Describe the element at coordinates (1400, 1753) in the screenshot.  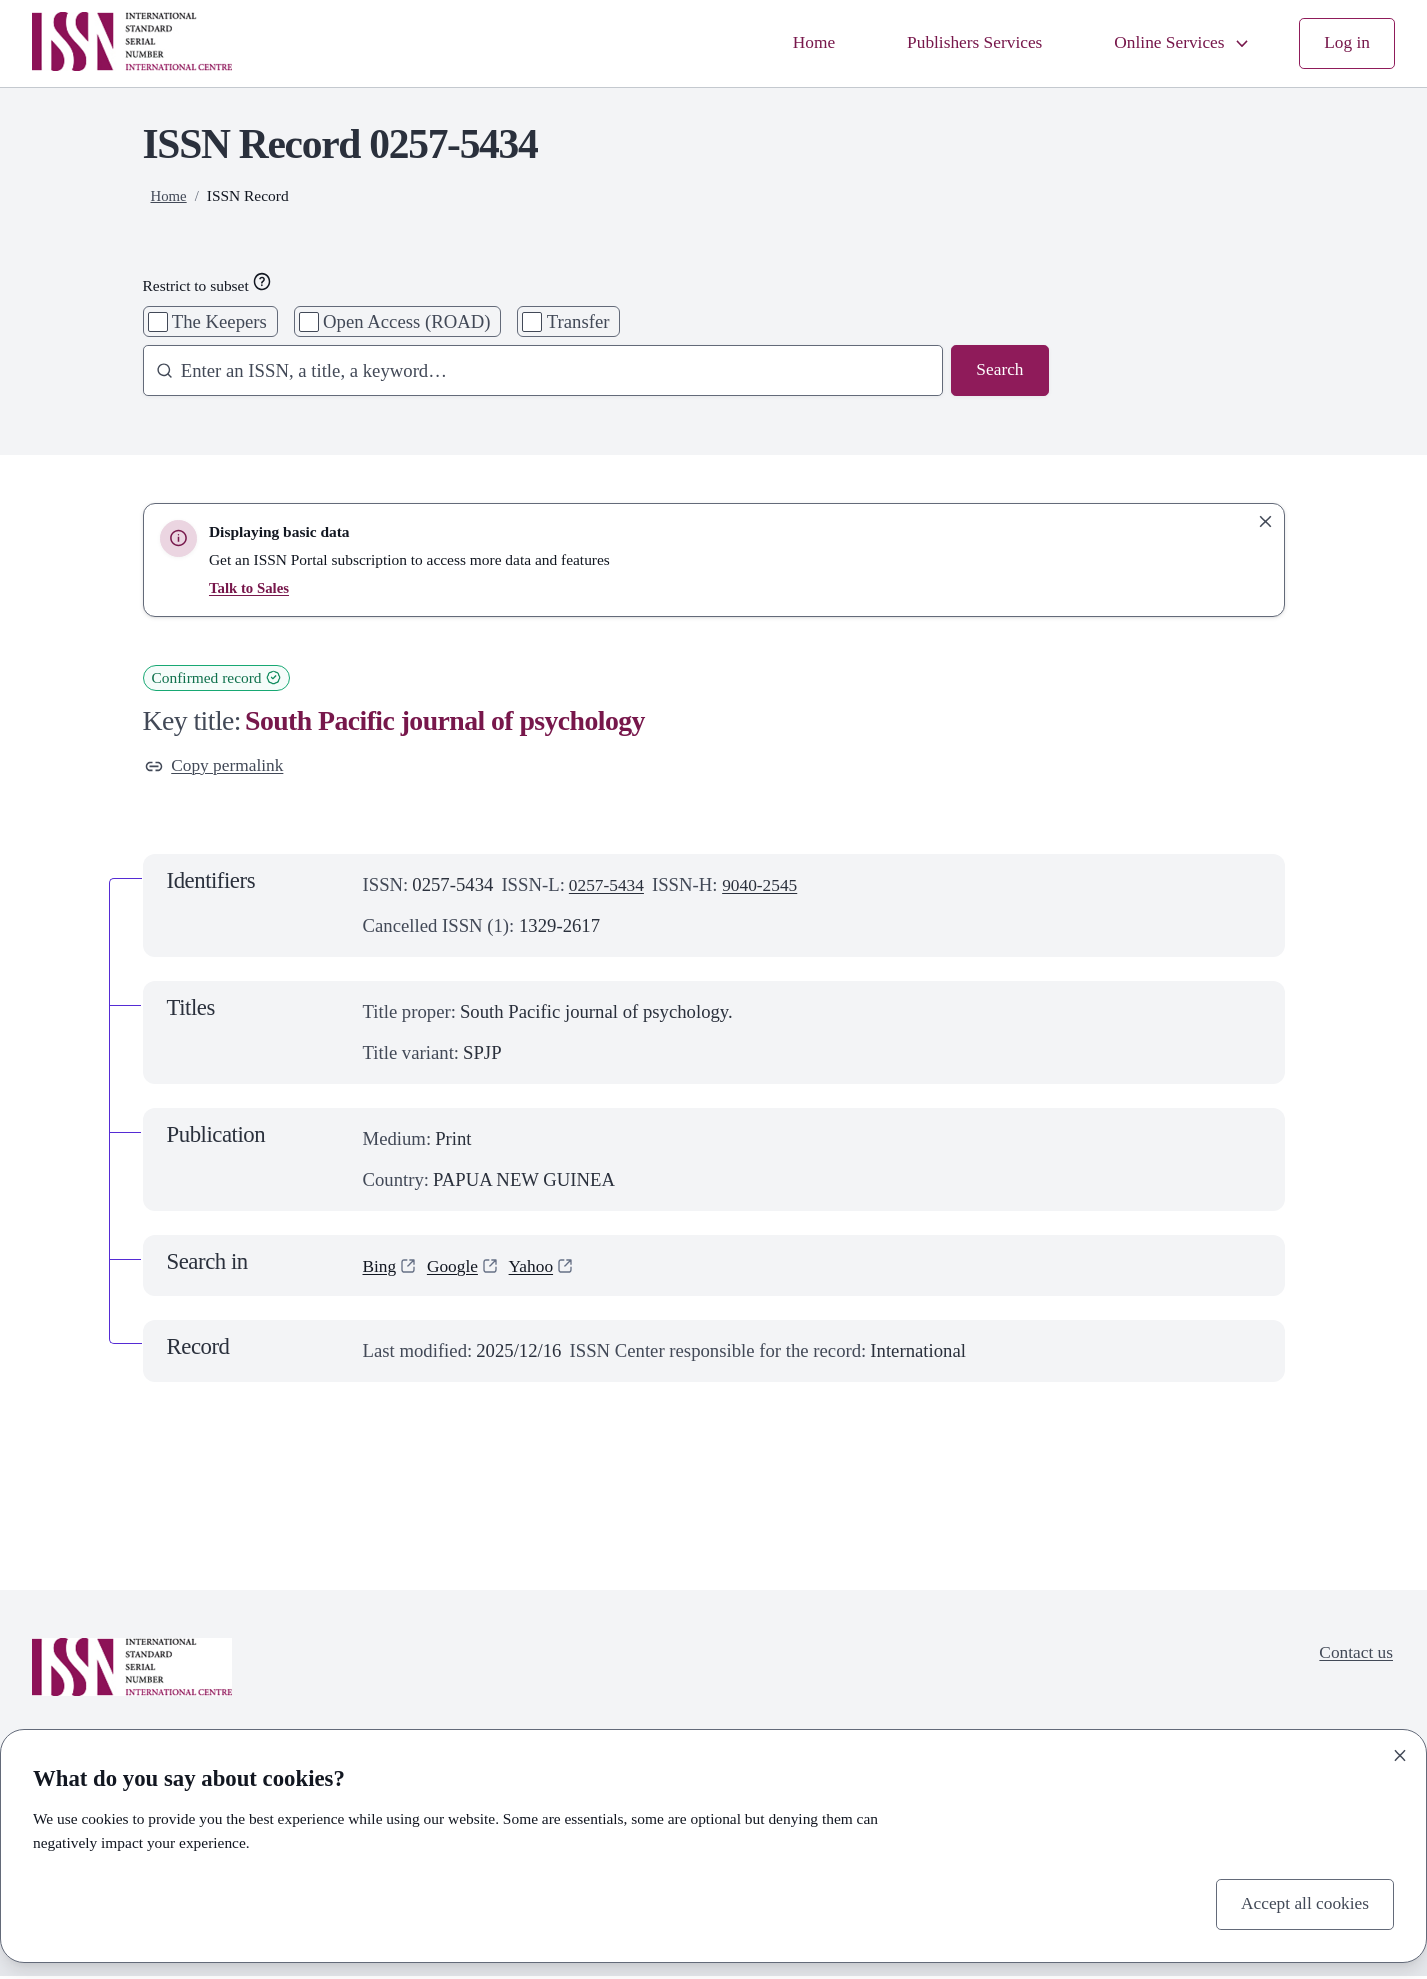
I see `[Close]` at that location.